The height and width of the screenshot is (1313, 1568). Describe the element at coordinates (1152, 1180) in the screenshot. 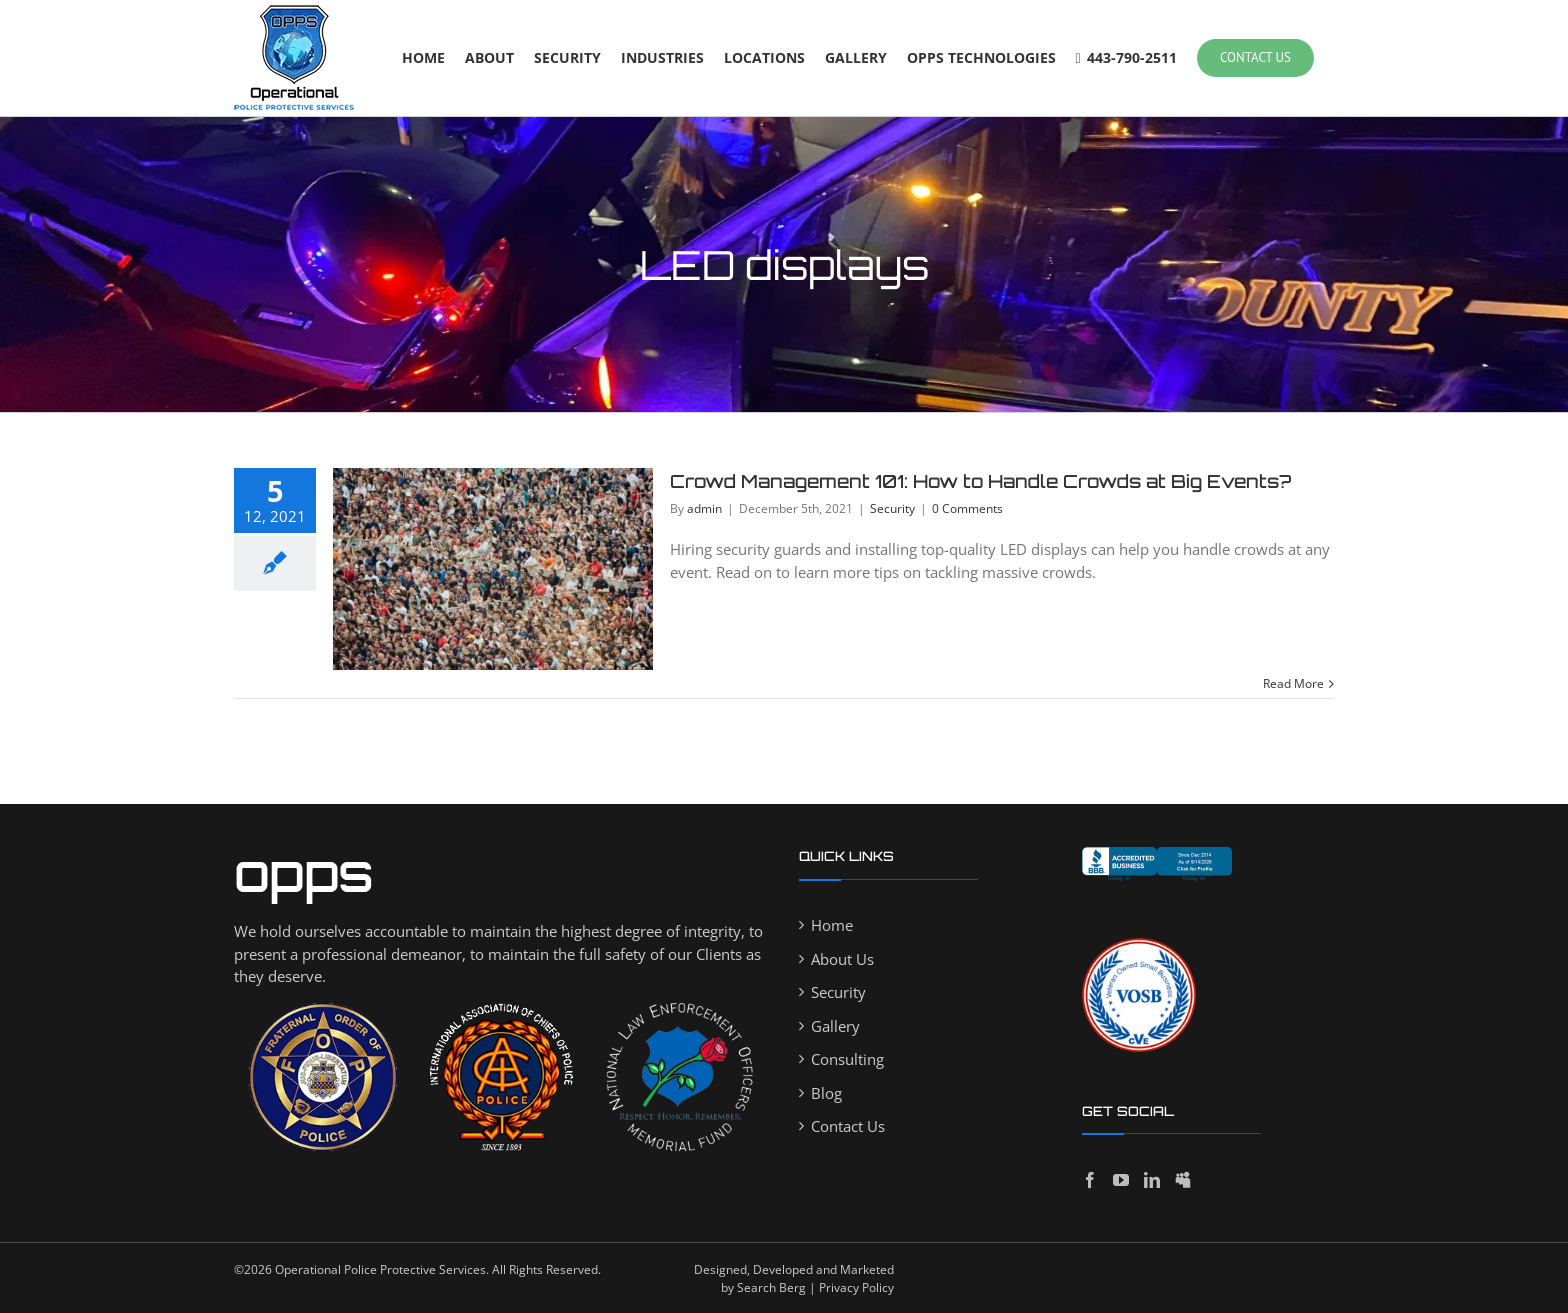

I see `[LinkedIn]` at that location.